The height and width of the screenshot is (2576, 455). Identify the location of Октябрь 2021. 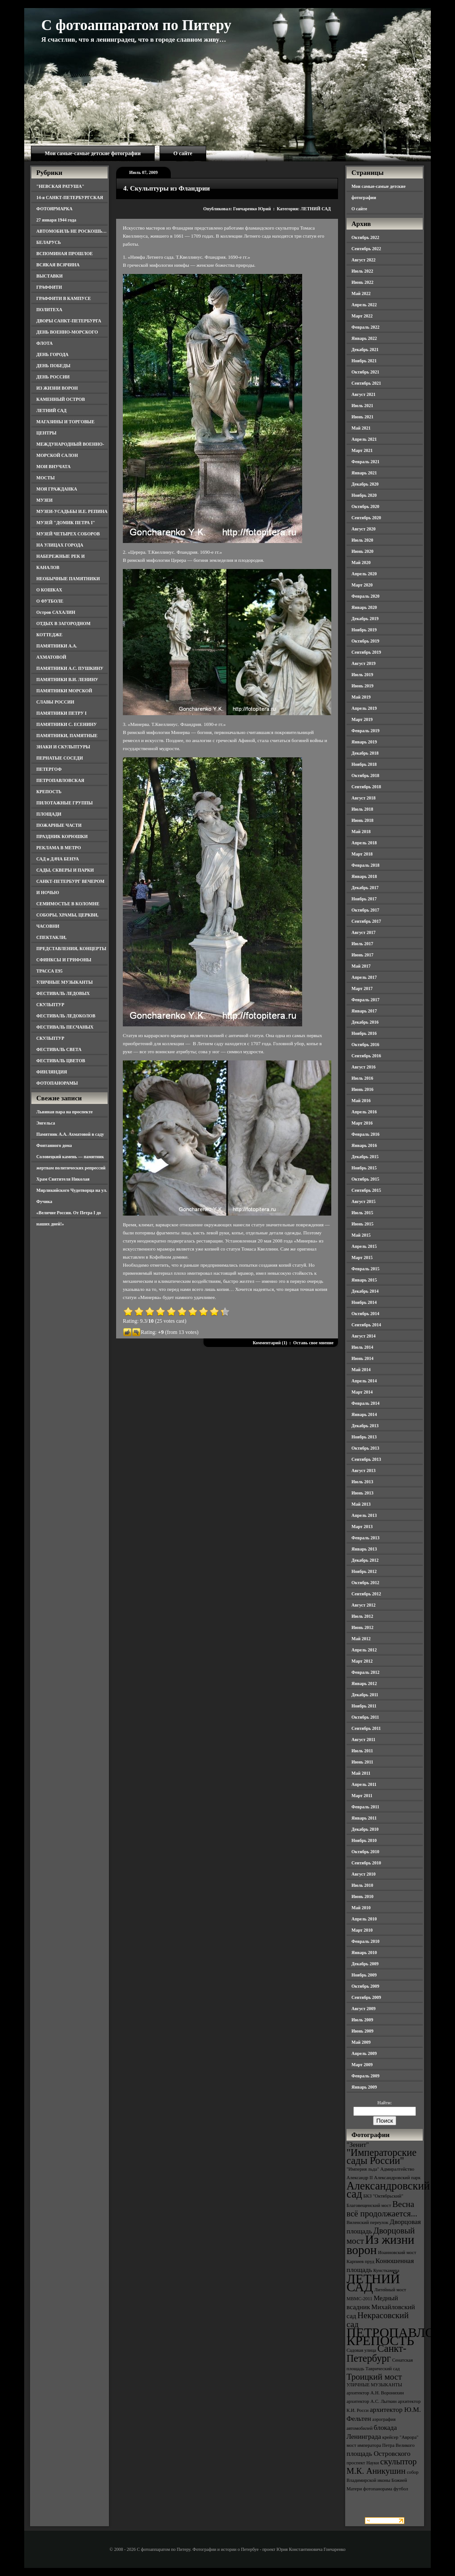
(365, 371).